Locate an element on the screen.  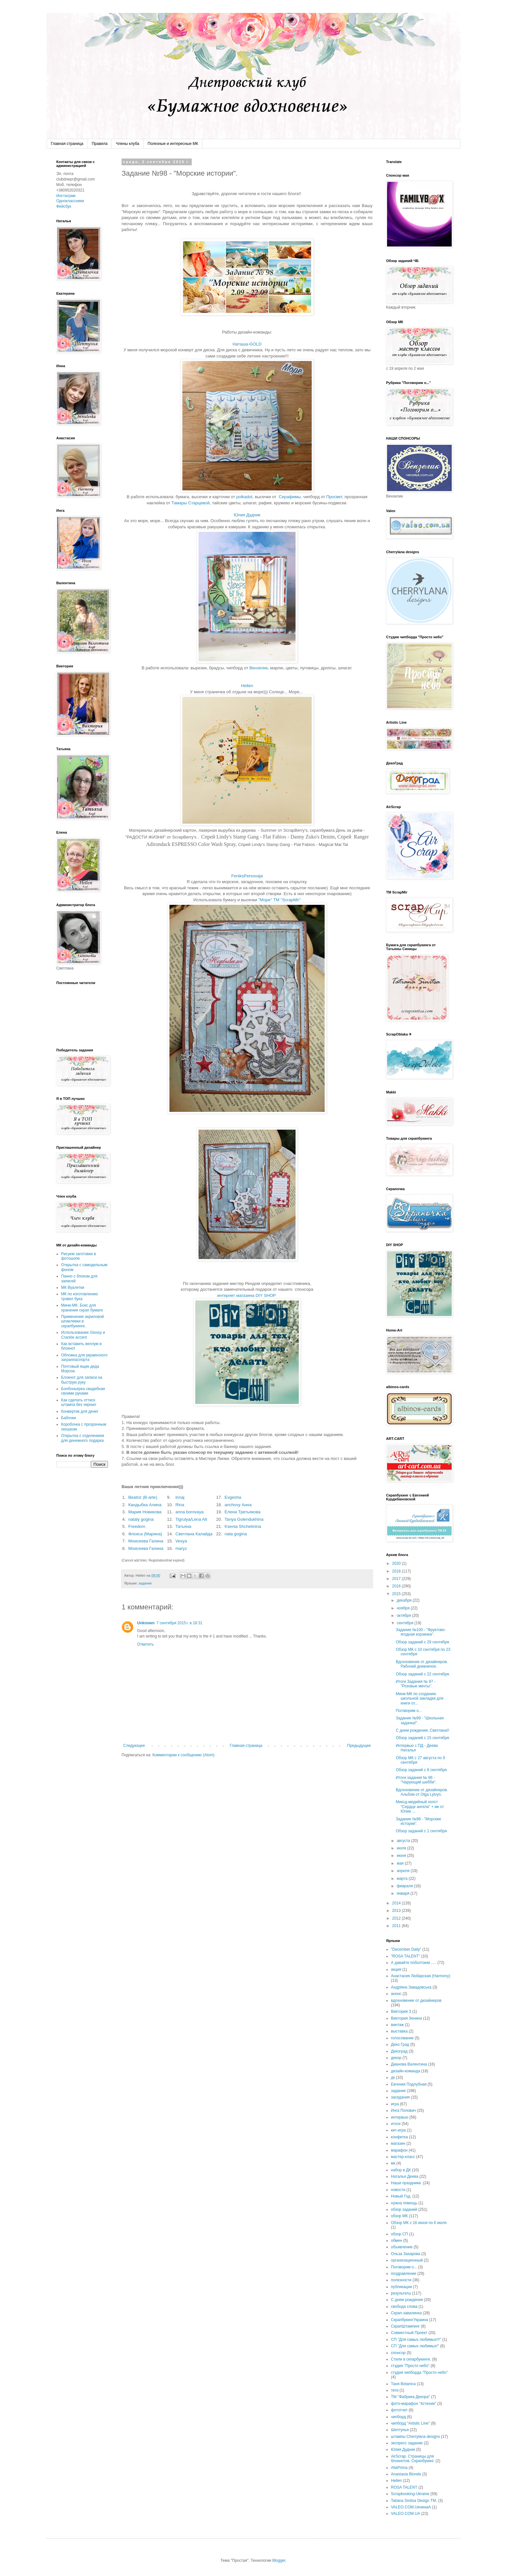
Бонбоньерка свадебная своими руками is located at coordinates (83, 1391).